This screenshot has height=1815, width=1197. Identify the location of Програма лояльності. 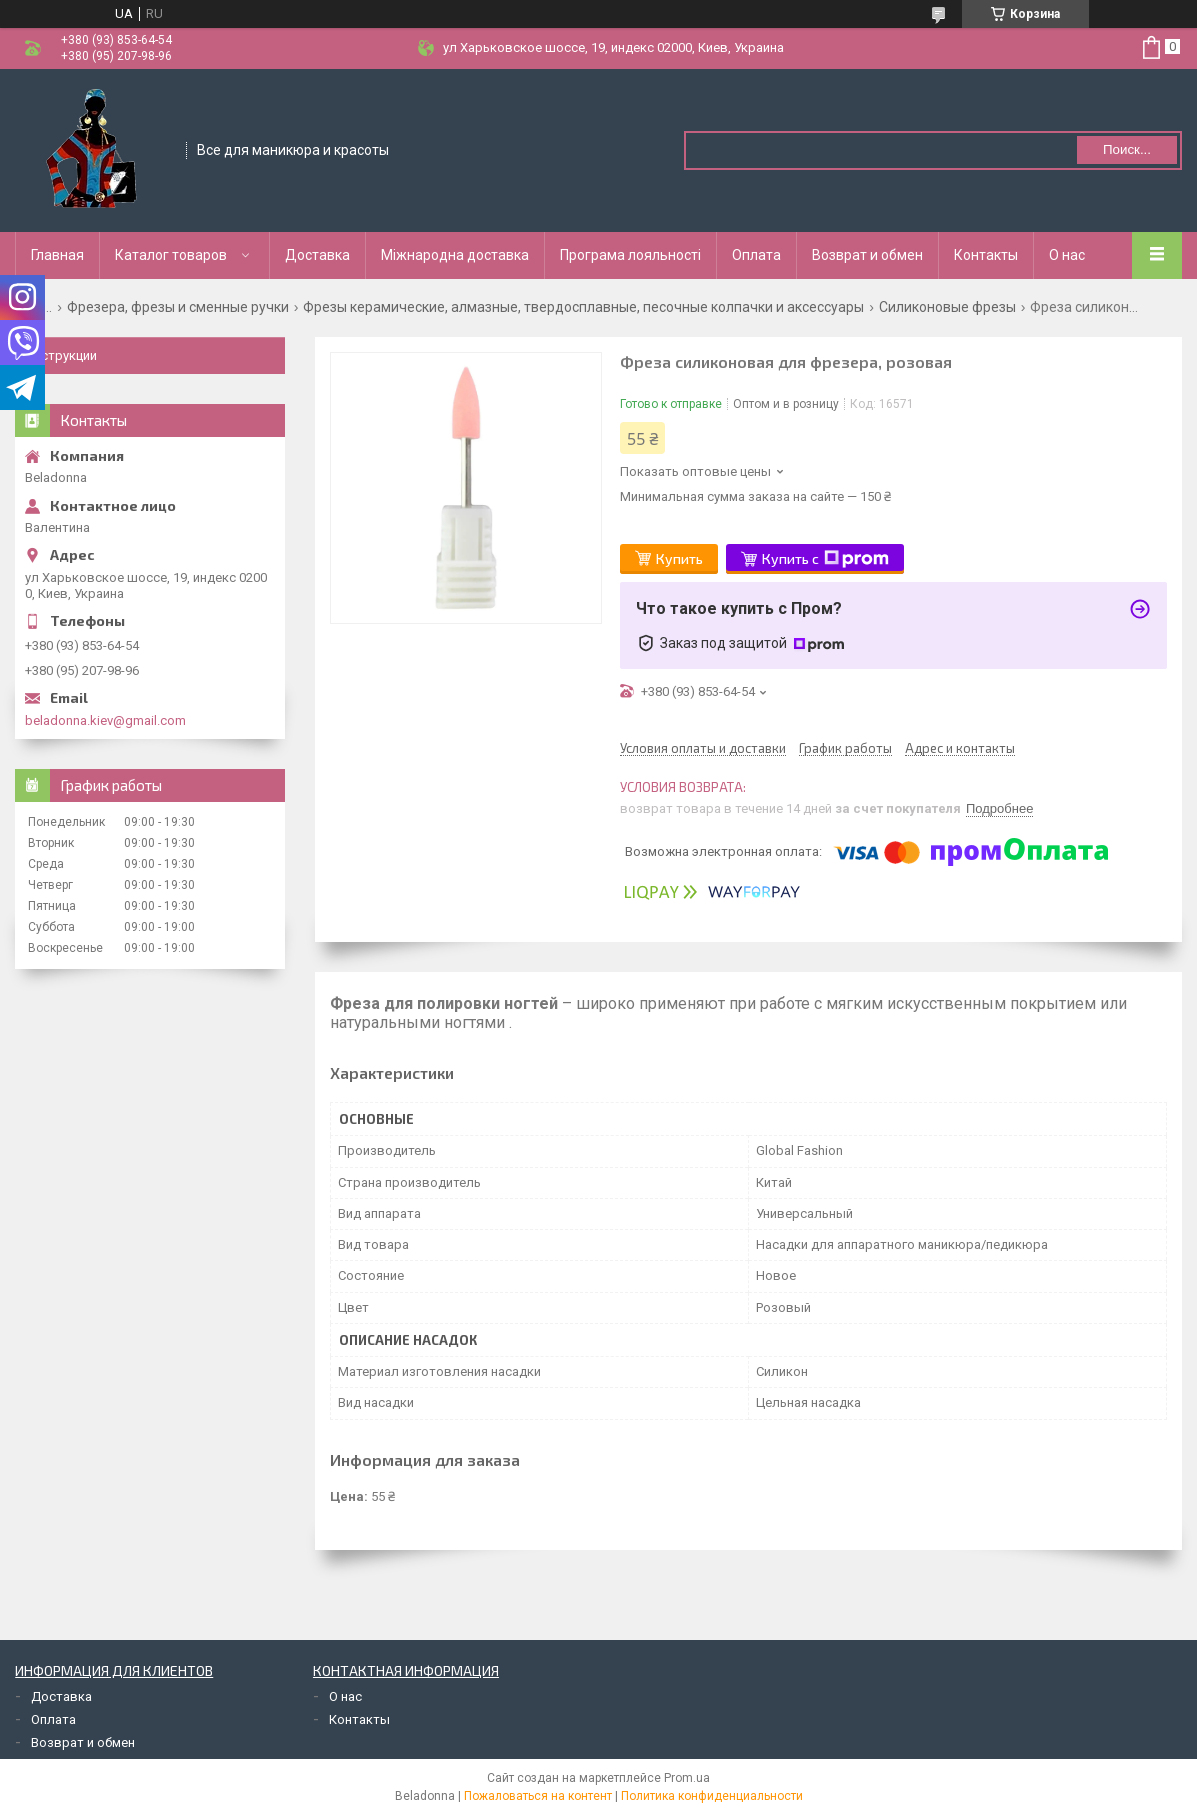
(630, 255).